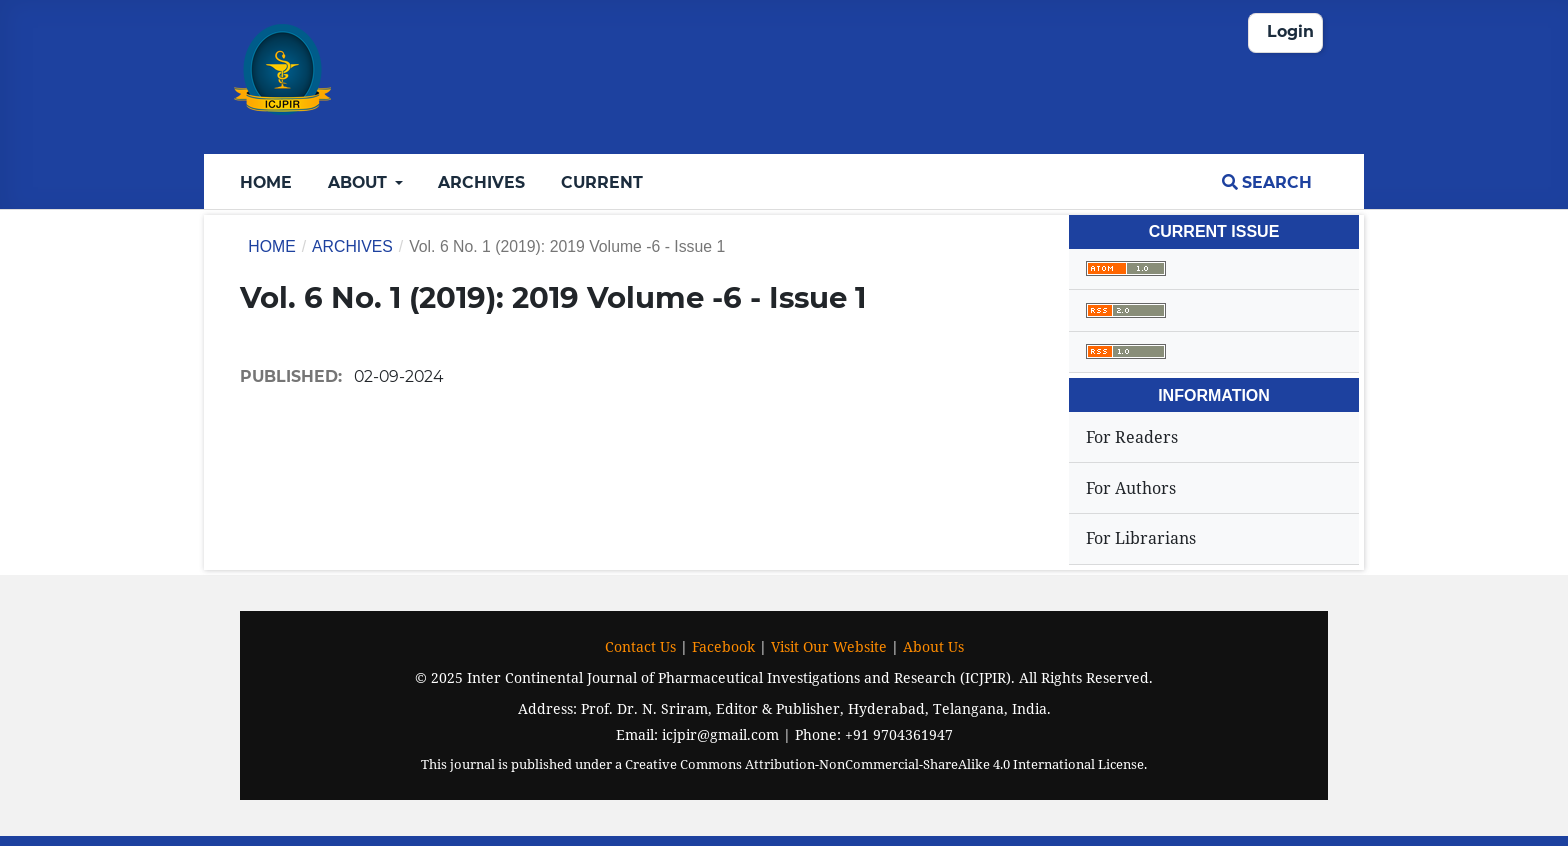 This screenshot has width=1568, height=846. I want to click on For Librarians, so click(1141, 538).